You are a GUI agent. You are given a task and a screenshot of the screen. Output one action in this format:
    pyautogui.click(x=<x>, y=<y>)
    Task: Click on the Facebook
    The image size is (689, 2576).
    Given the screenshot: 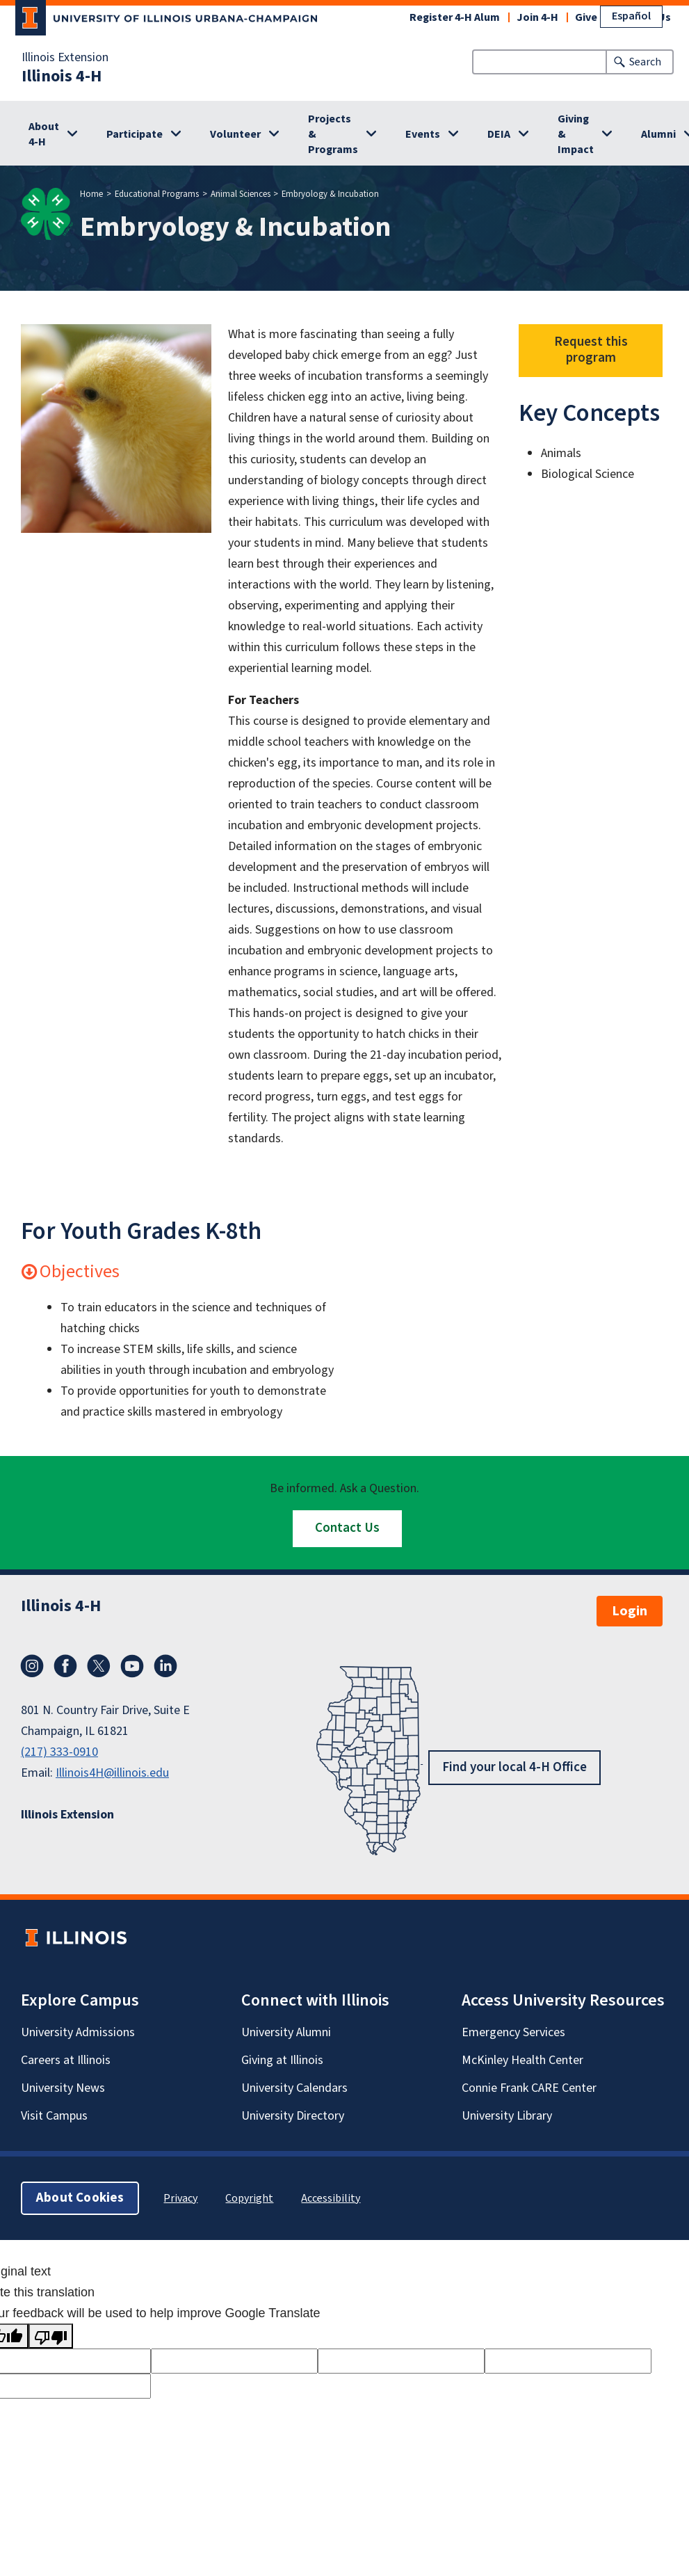 What is the action you would take?
    pyautogui.click(x=65, y=1666)
    